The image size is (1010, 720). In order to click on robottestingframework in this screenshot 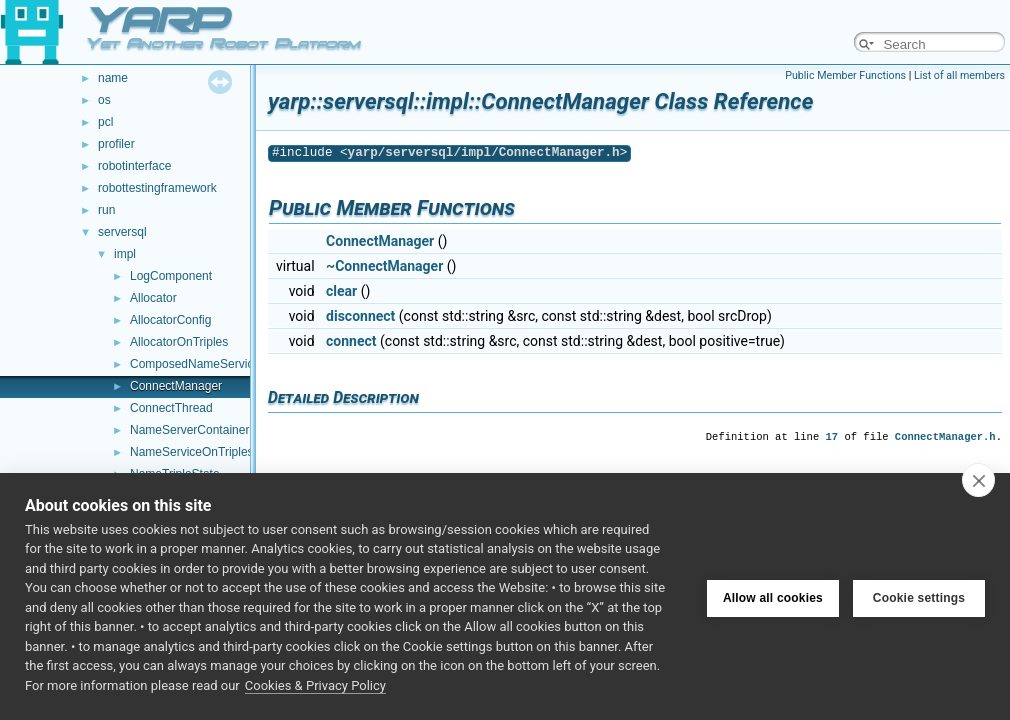, I will do `click(157, 188)`.